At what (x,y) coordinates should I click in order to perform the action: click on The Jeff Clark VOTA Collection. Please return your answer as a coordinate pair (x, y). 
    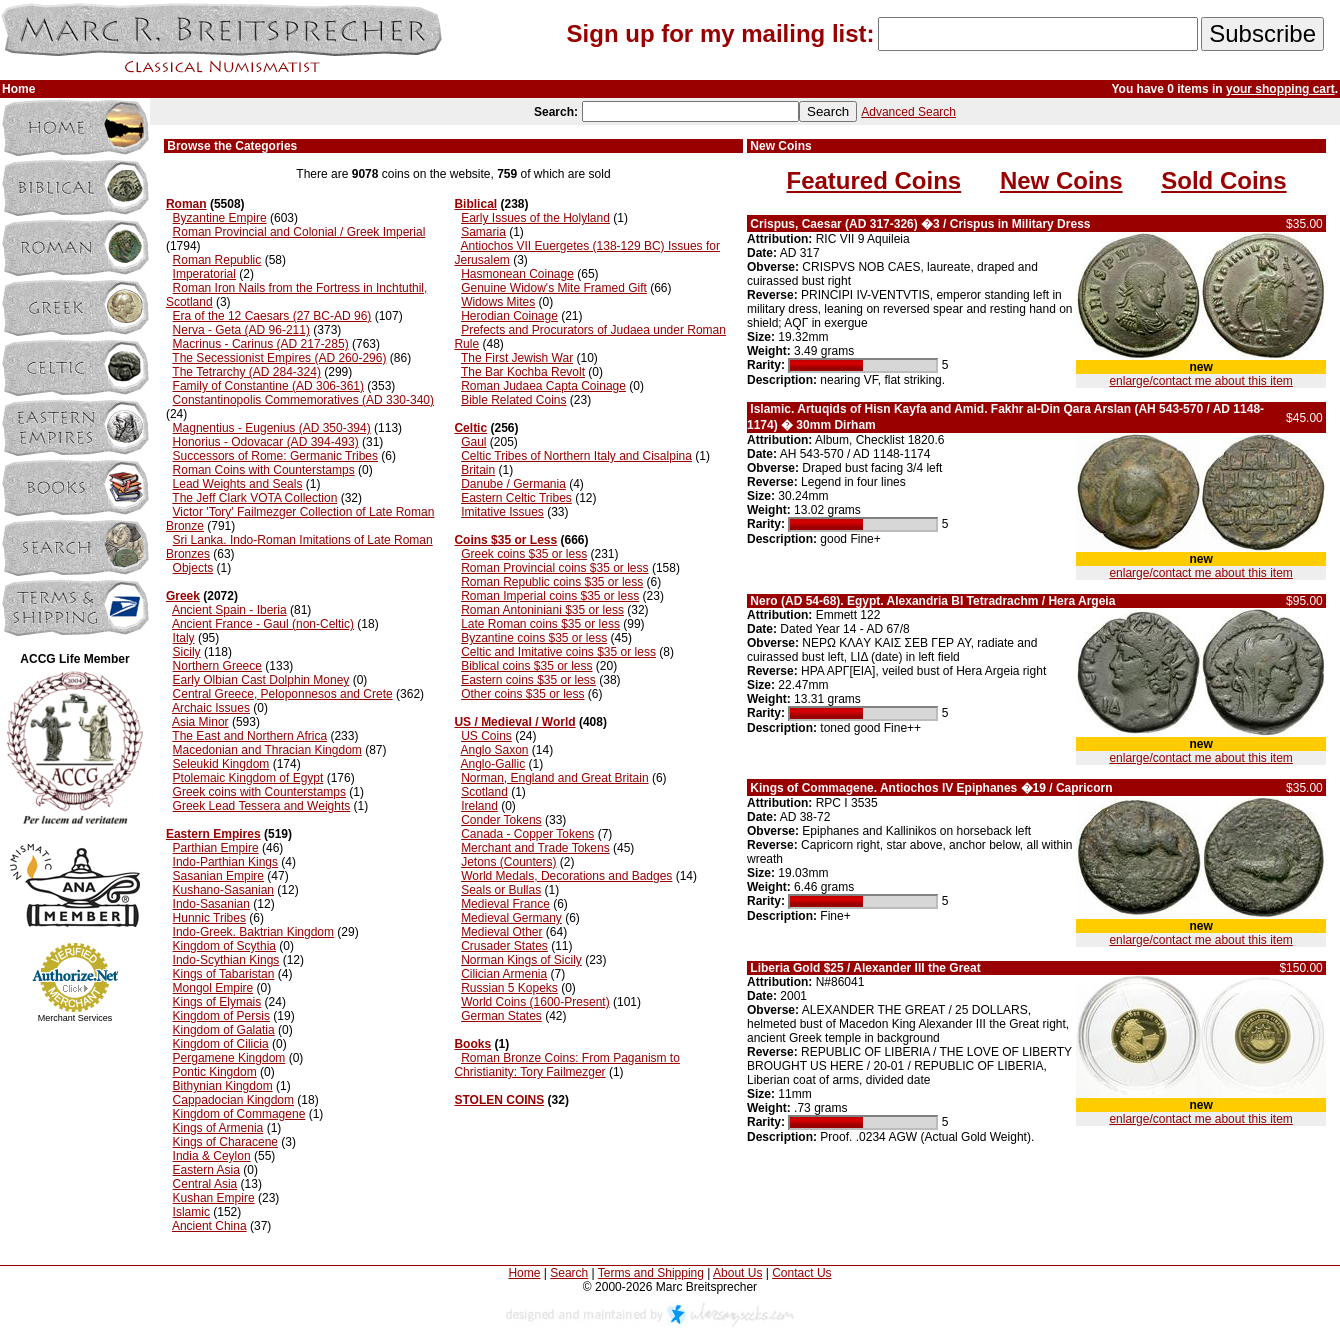
    Looking at the image, I should click on (254, 498).